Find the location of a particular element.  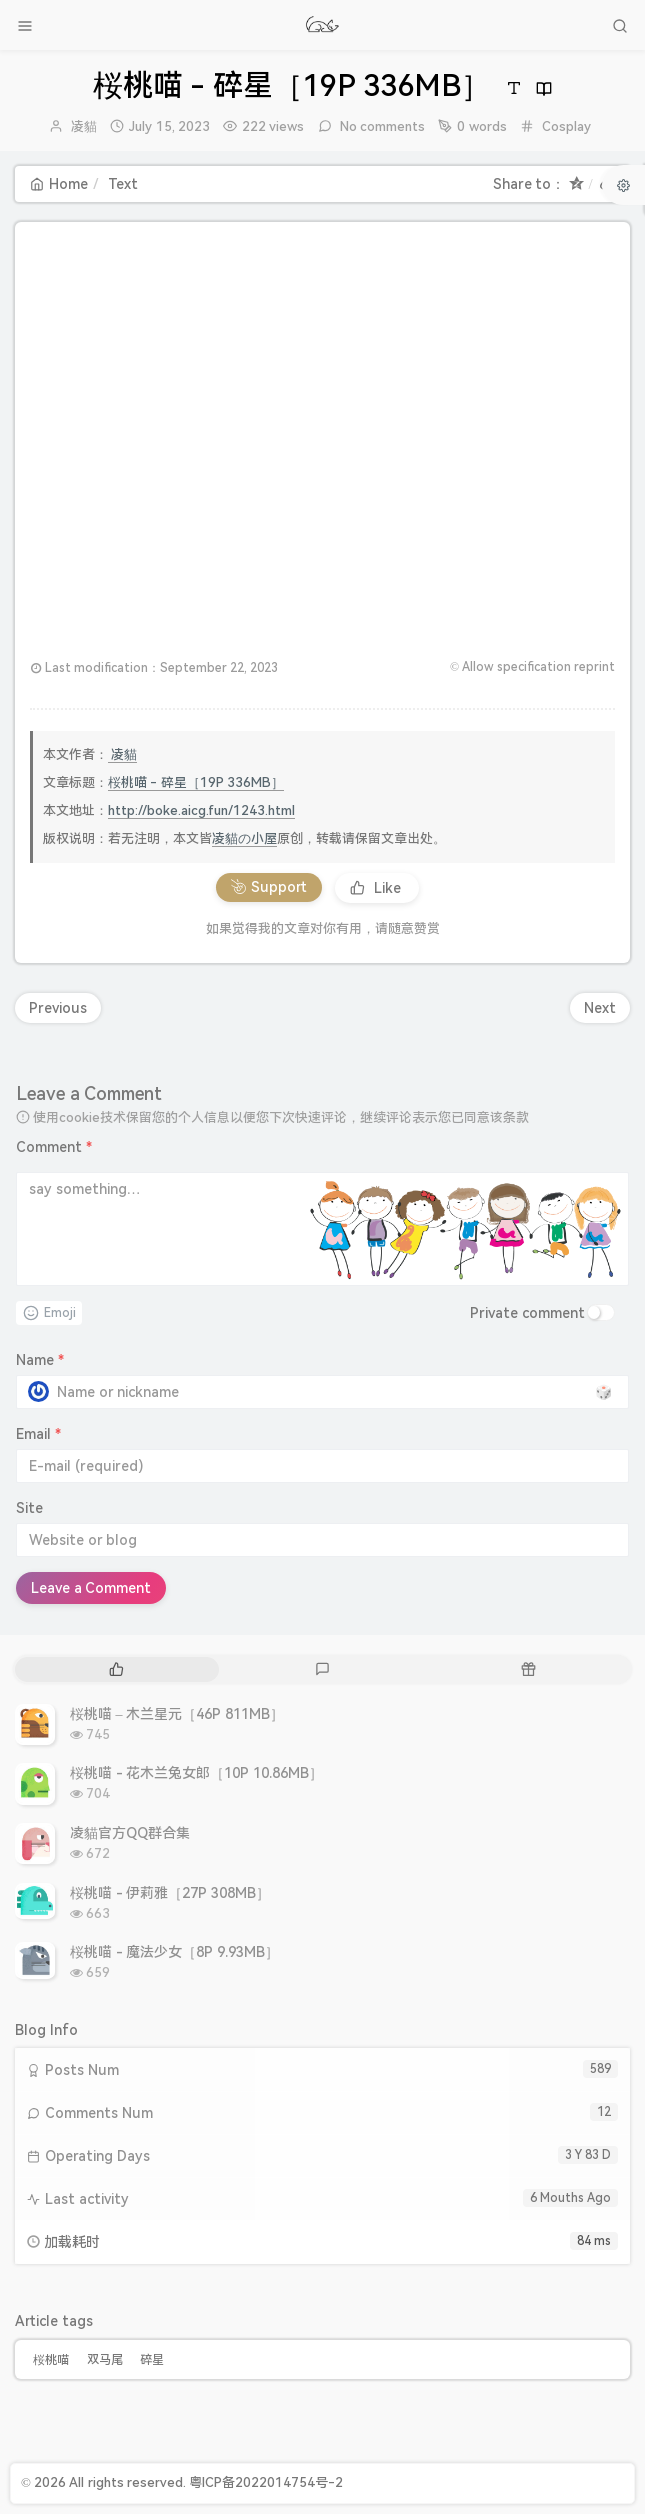

No comments is located at coordinates (381, 126).